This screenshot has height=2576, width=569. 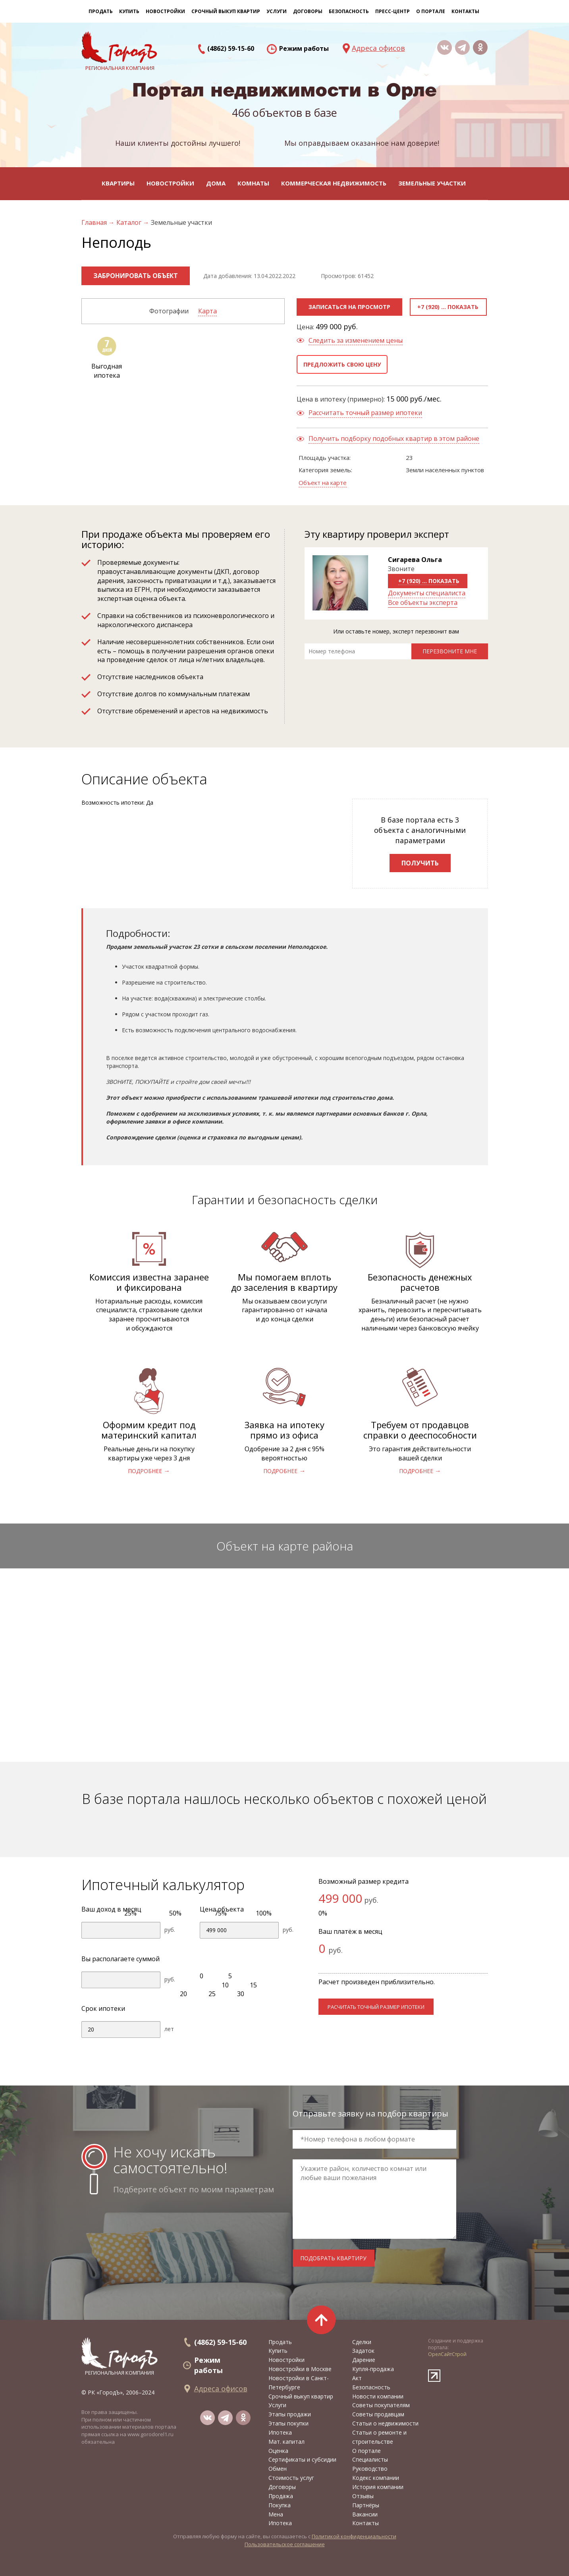 I want to click on Коммерческая недвижимость, so click(x=333, y=183).